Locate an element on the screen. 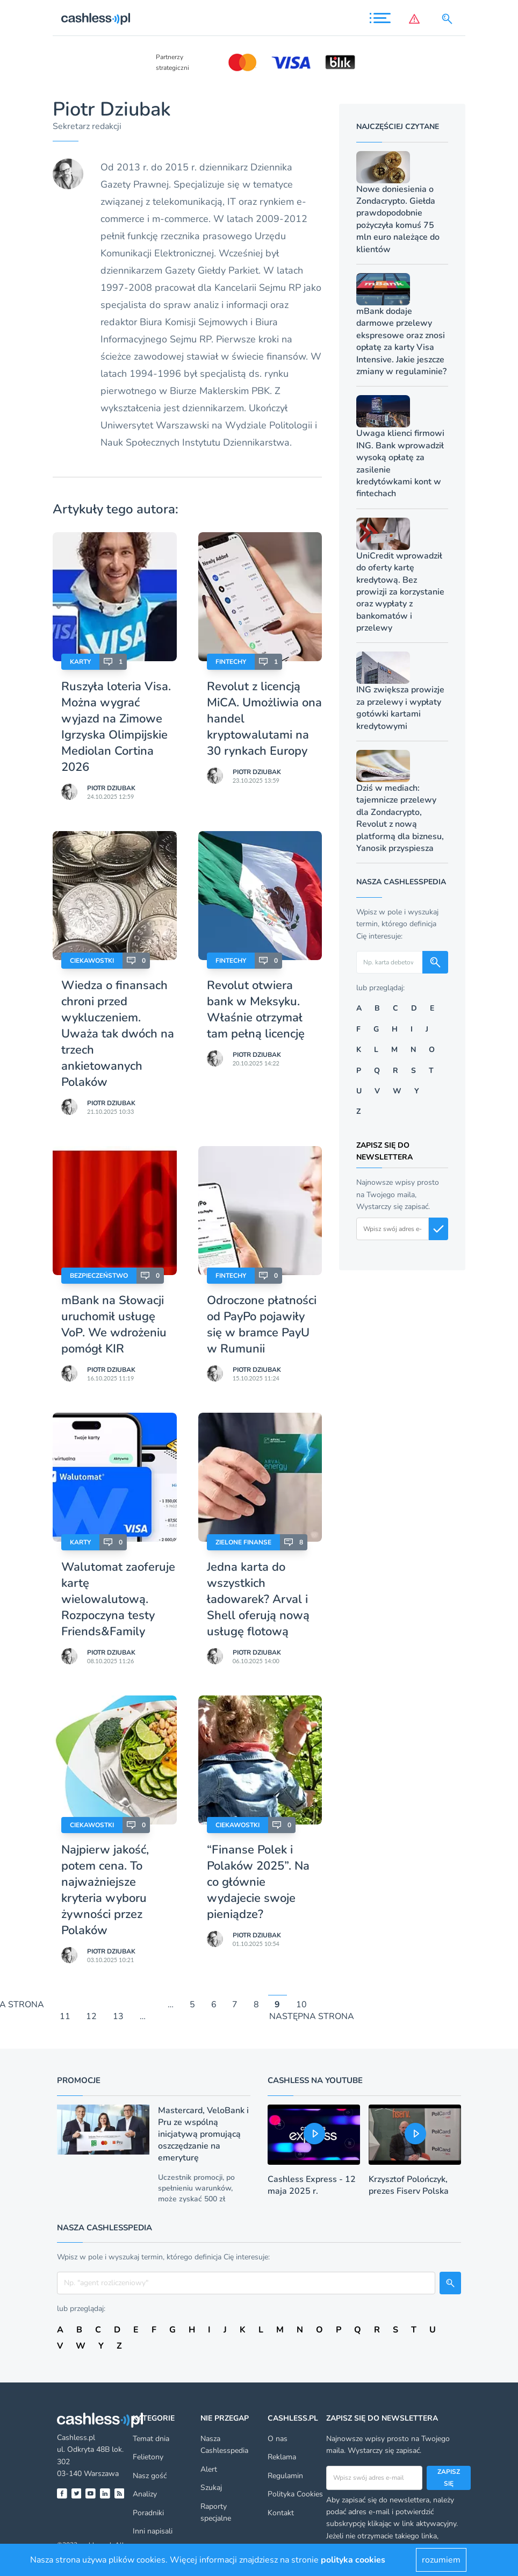 Image resolution: width=518 pixels, height=2576 pixels. Alert is located at coordinates (208, 2469).